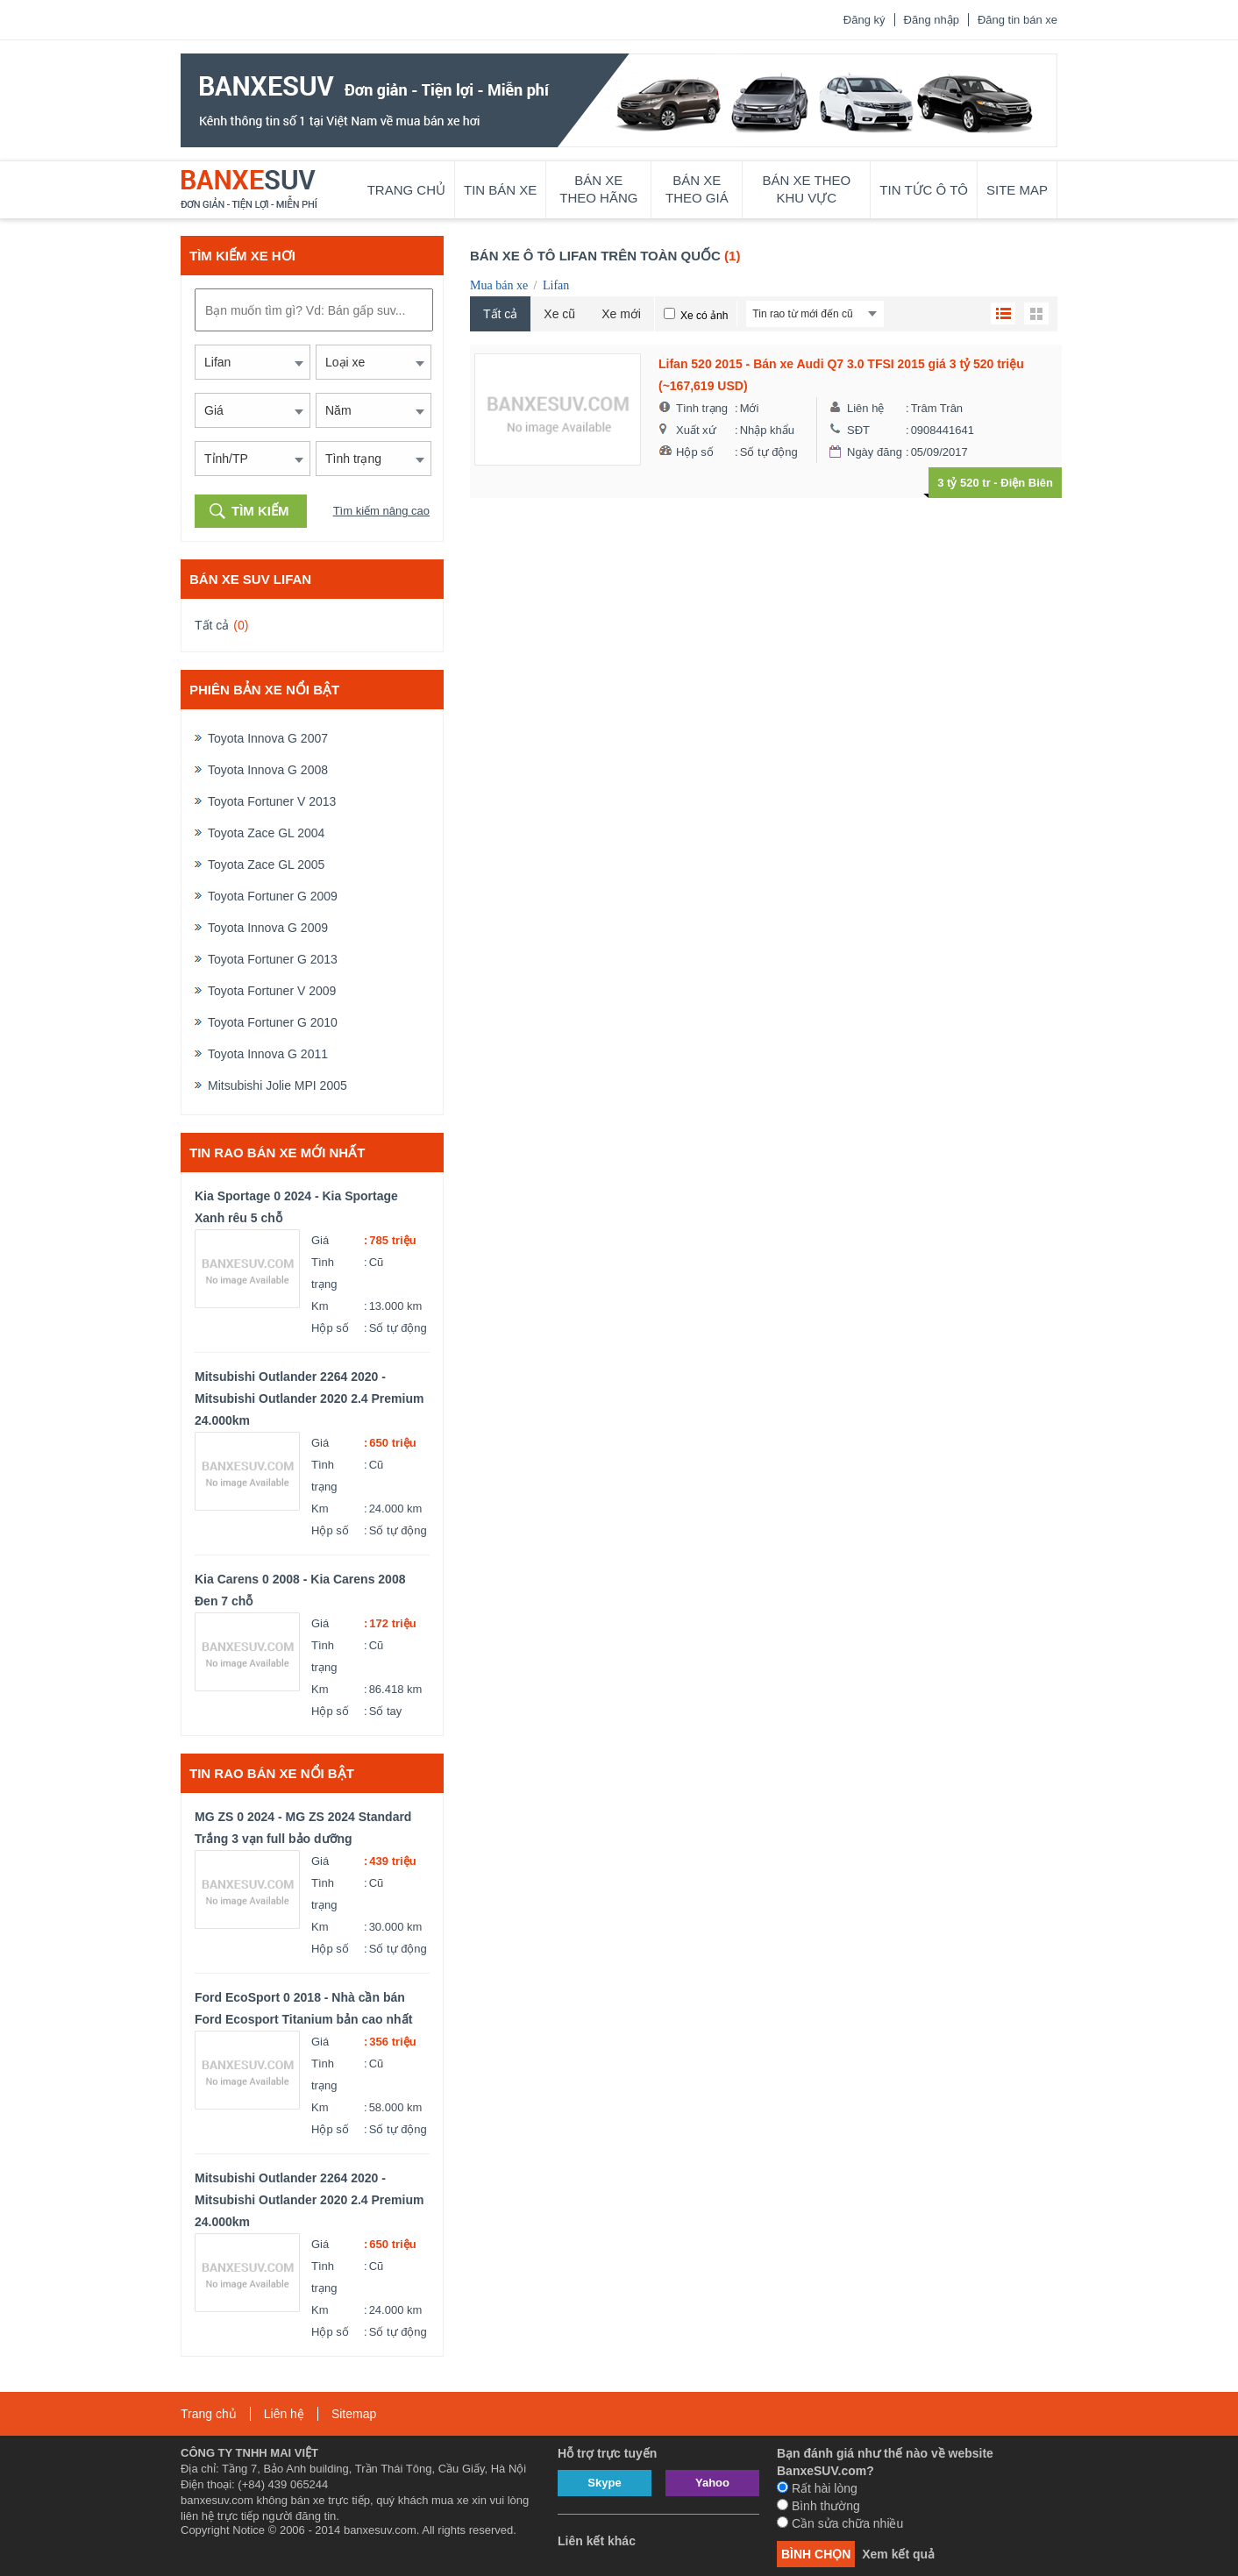 The width and height of the screenshot is (1238, 2576). Describe the element at coordinates (817, 2488) in the screenshot. I see `Rất hài lòng` at that location.